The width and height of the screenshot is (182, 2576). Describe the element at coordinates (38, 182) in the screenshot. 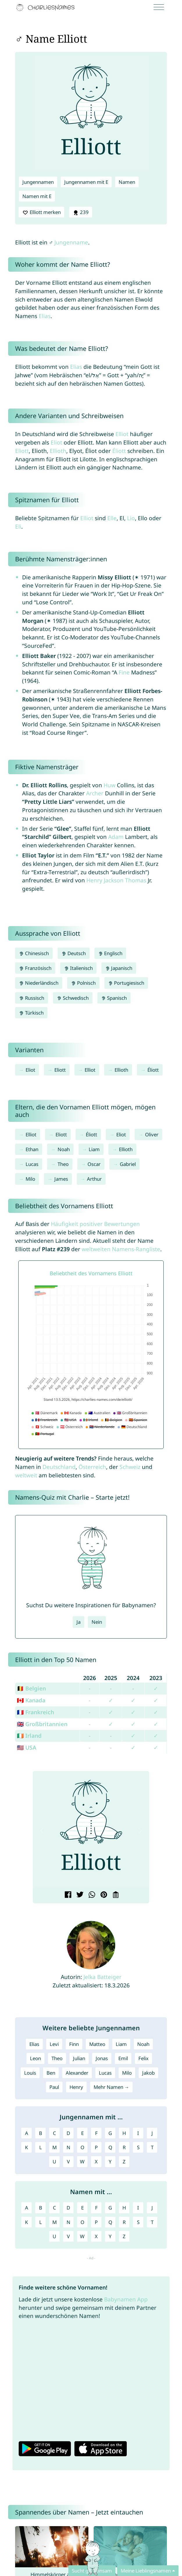

I see `Jungennamen` at that location.